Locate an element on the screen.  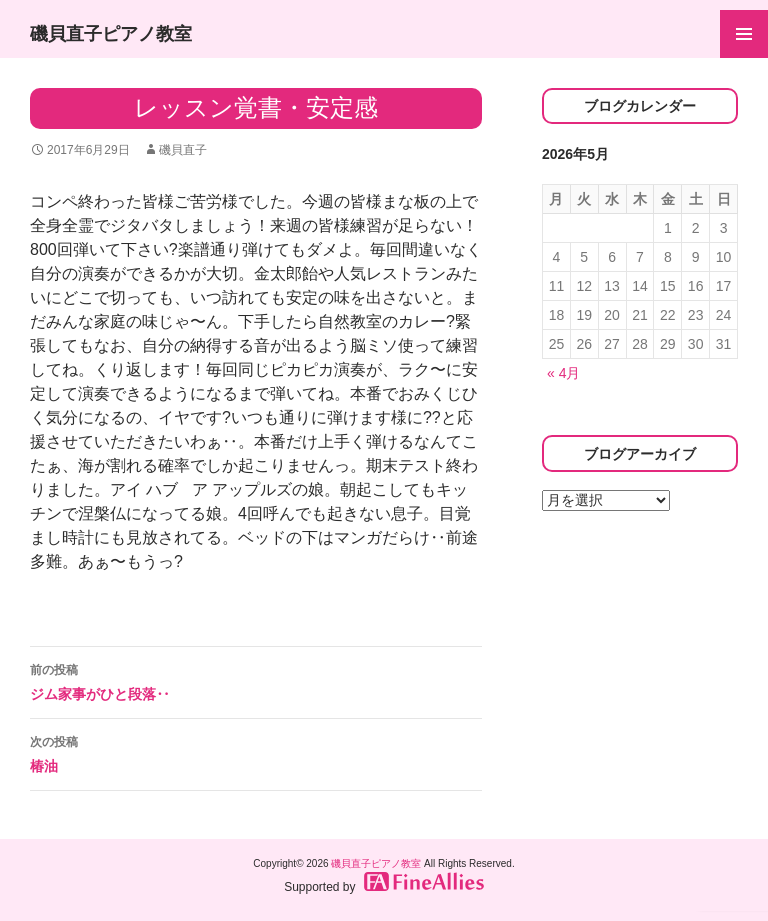
磯貝直子ピアノ教室 is located at coordinates (111, 34).